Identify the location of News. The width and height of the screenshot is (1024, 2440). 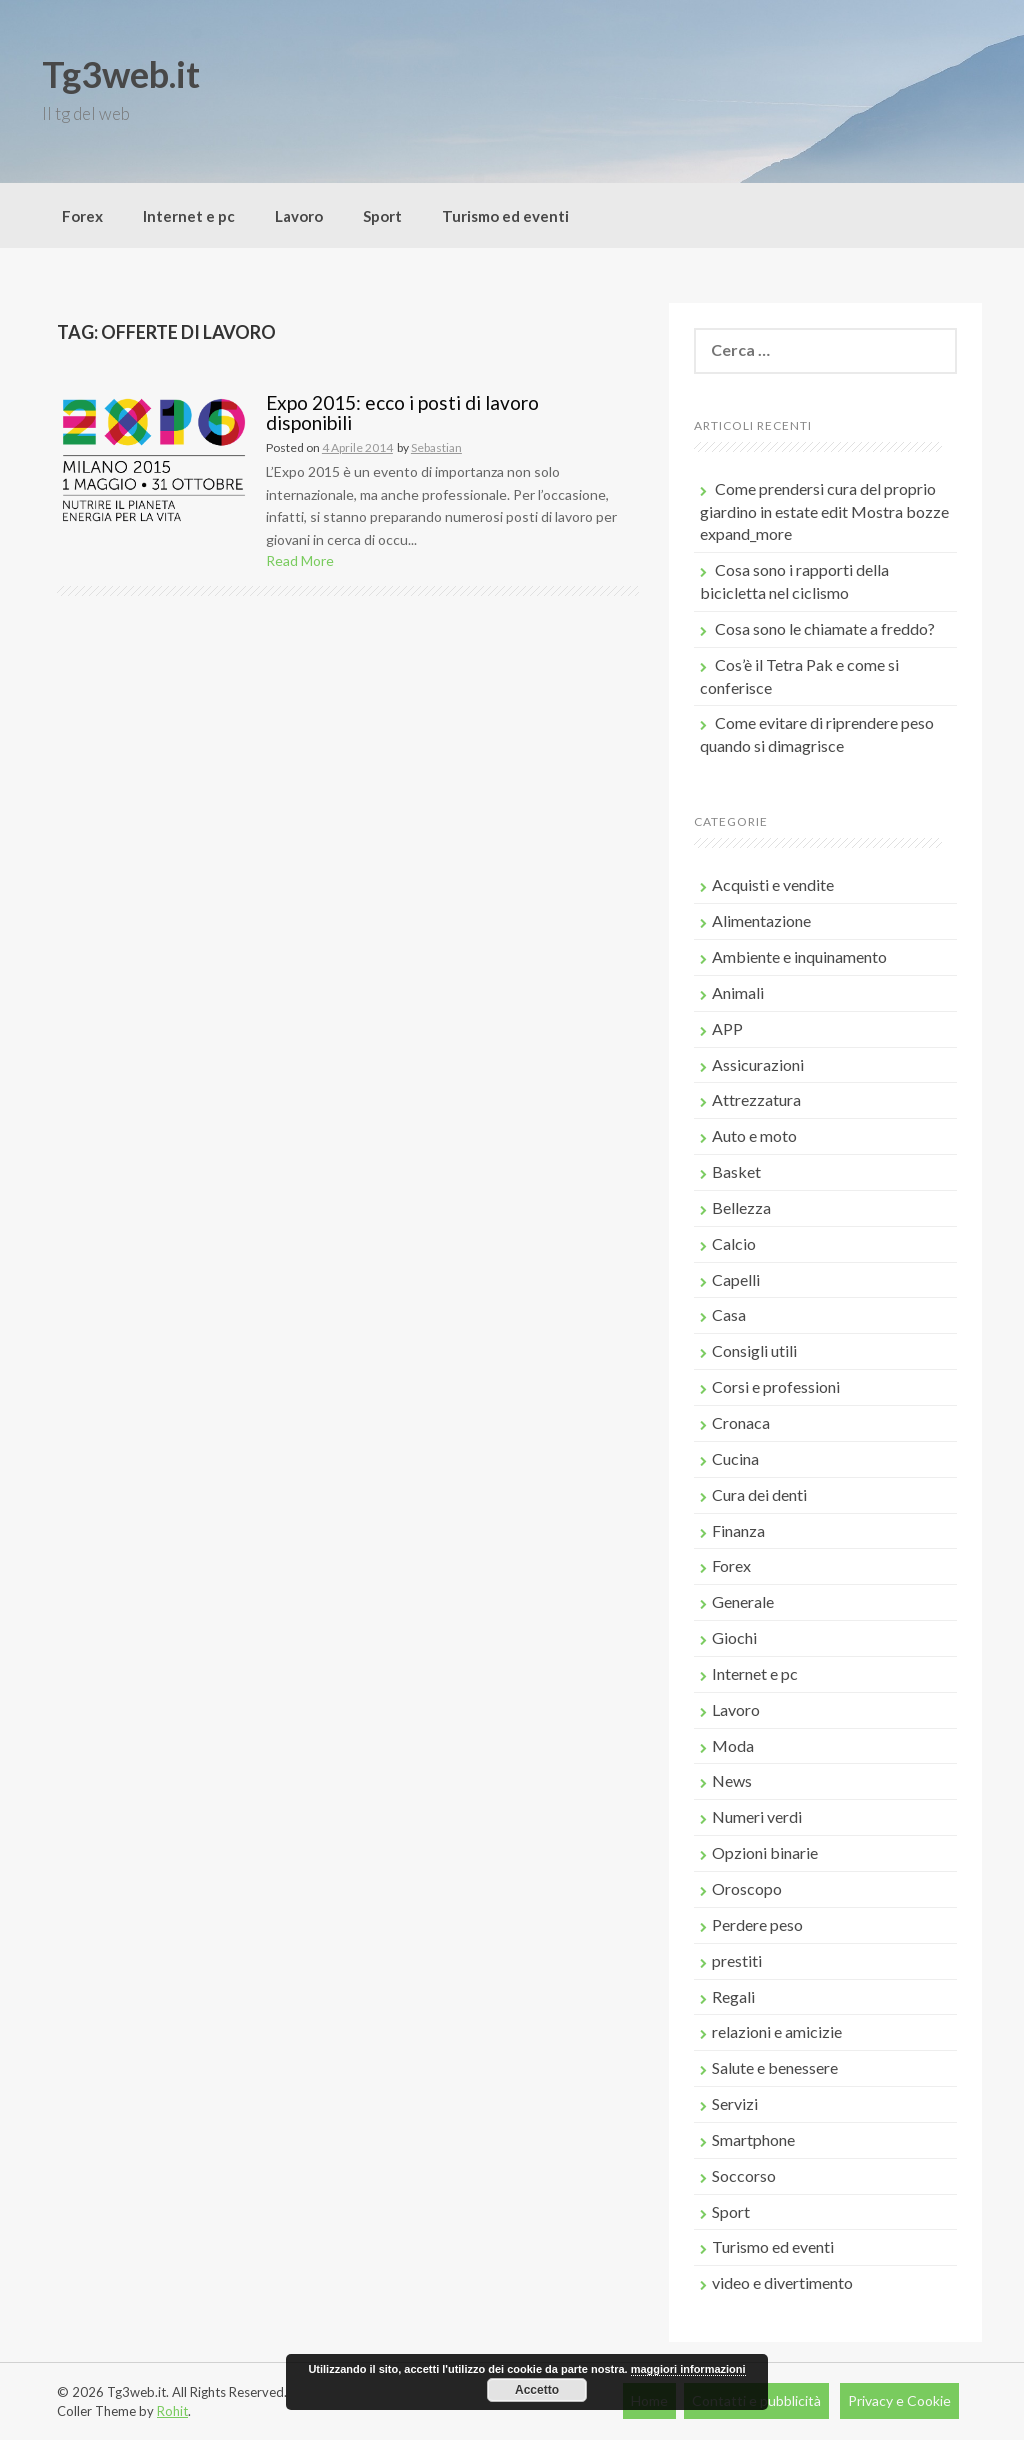
(732, 1780).